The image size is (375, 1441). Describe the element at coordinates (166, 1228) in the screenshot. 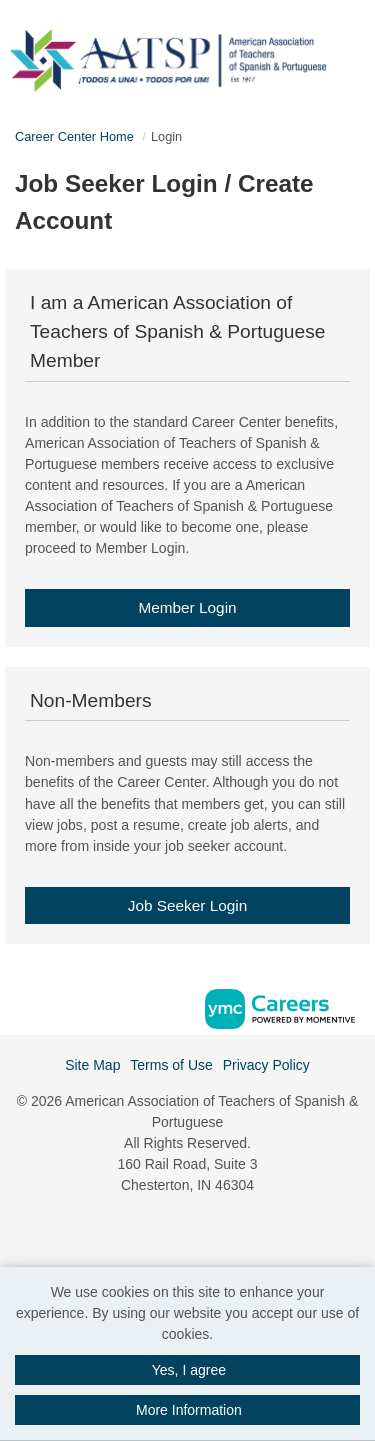

I see `[Facebook]` at that location.